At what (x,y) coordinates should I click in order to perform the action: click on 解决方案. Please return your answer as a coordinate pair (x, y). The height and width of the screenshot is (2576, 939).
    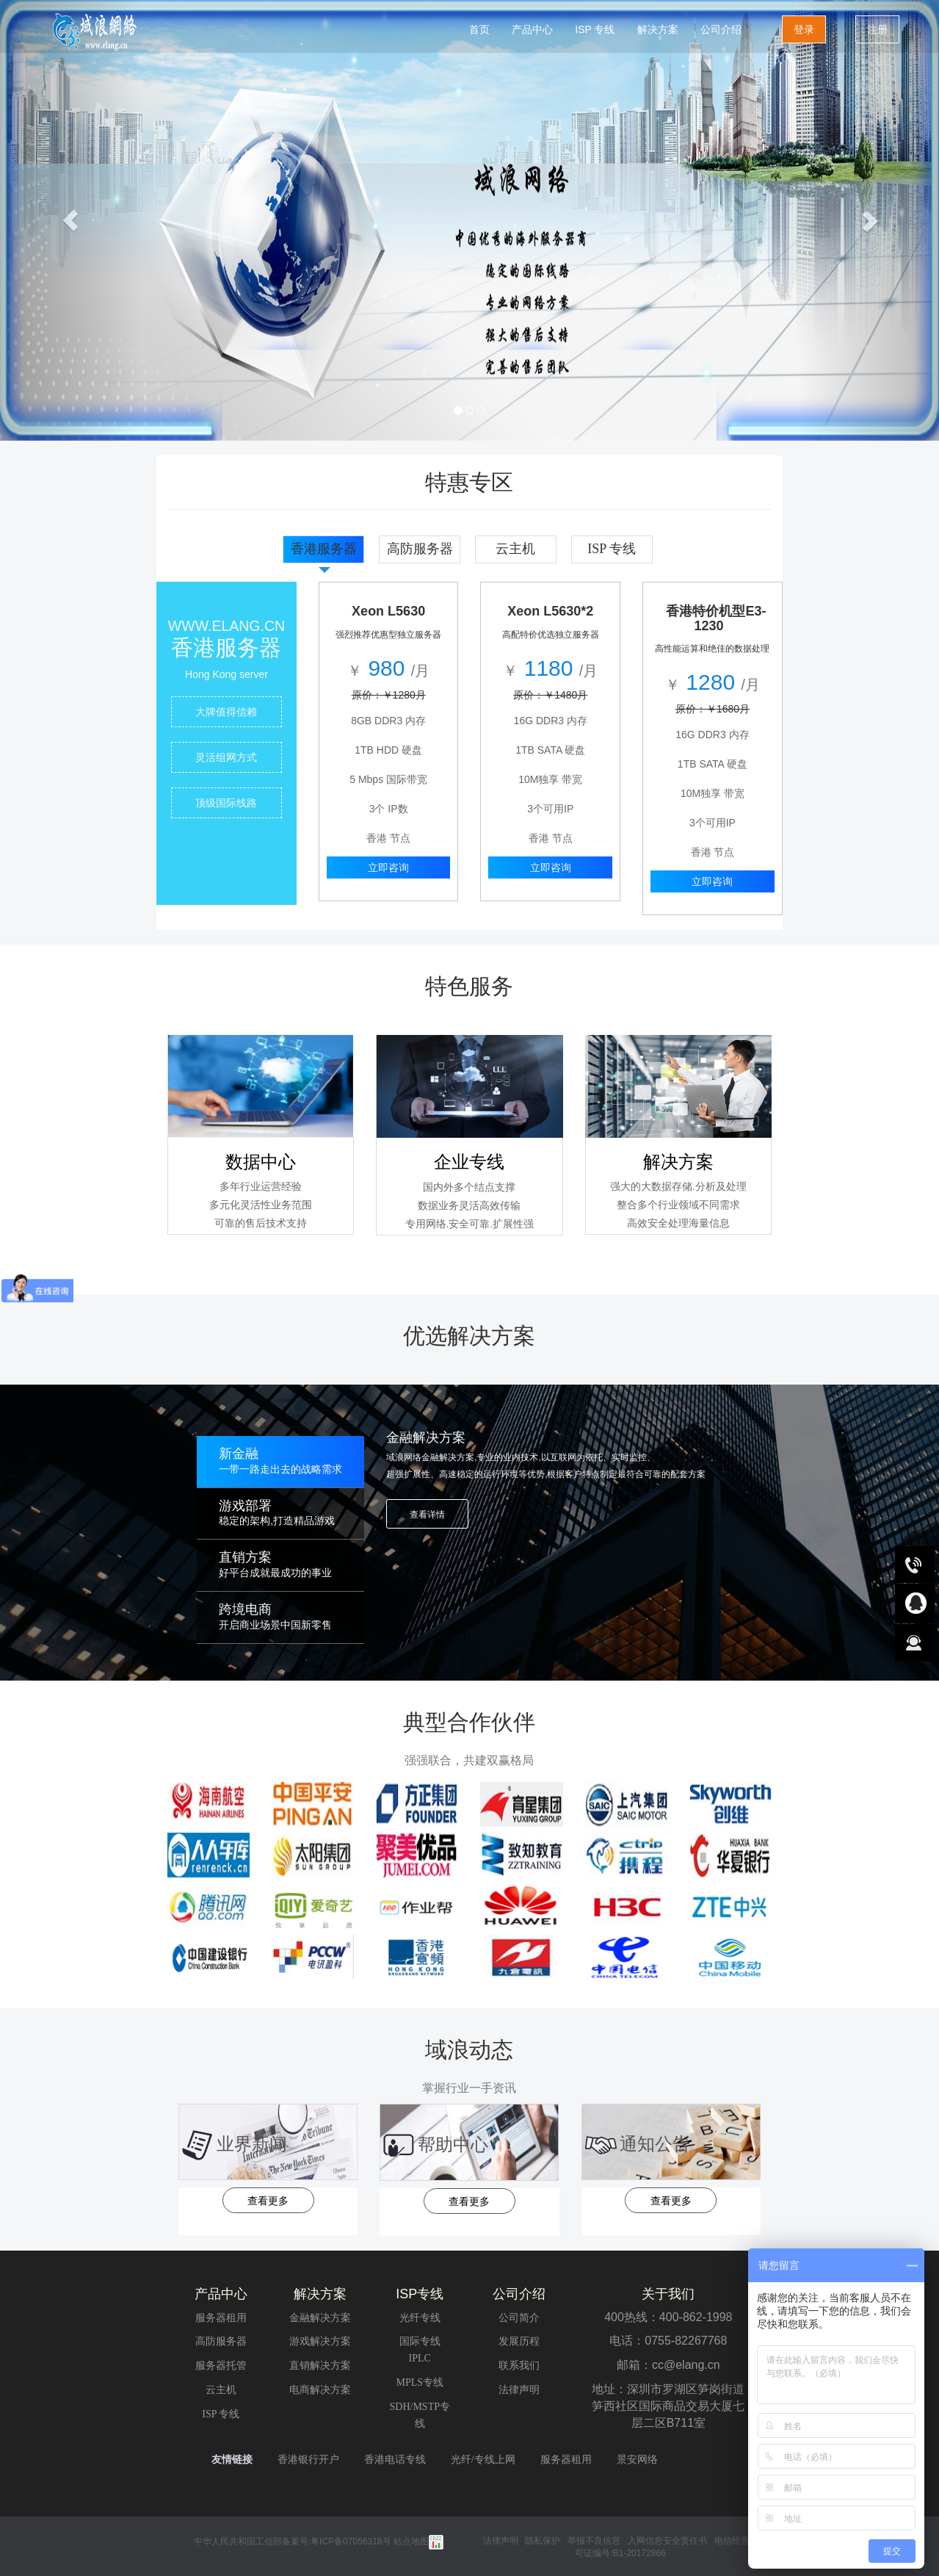
    Looking at the image, I should click on (657, 29).